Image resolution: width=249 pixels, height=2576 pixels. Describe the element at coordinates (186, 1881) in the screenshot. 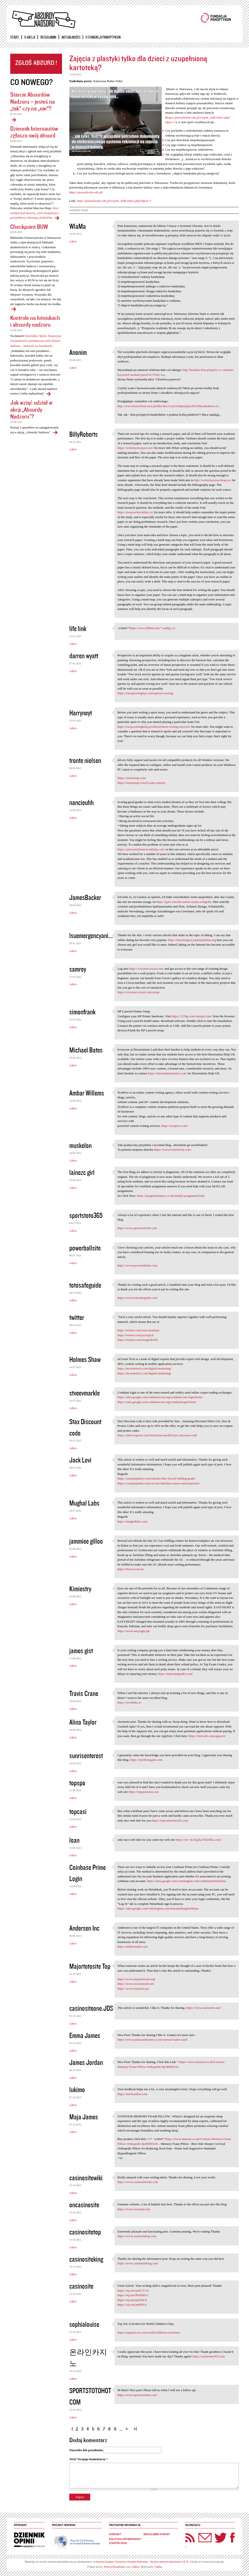

I see `https://sites.google.com/coinsloginn.com/coinbaseprime/home` at that location.